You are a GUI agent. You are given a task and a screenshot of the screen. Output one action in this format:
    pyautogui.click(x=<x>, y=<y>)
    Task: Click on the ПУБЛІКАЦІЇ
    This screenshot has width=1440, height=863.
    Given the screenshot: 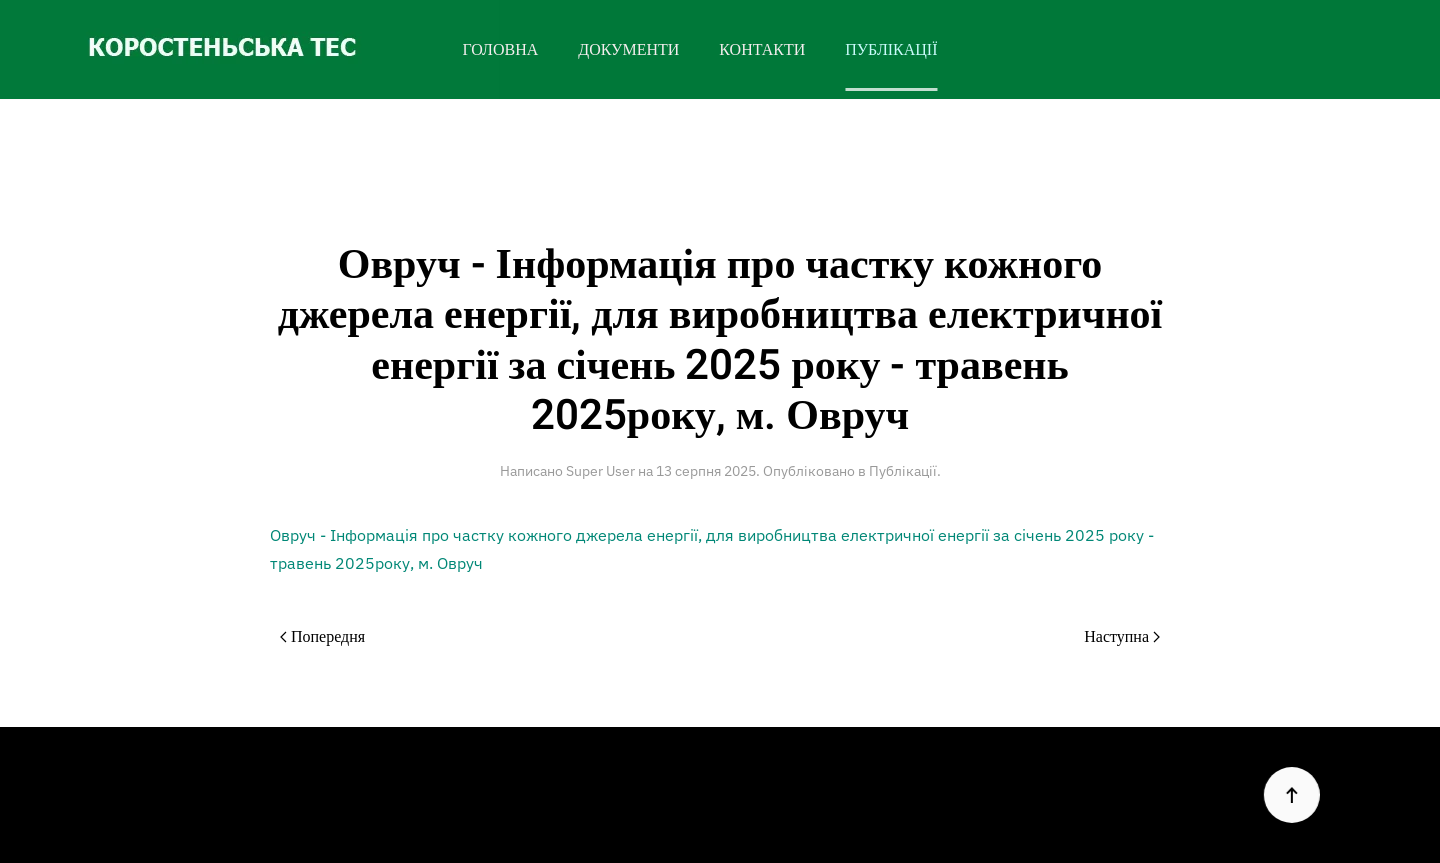 What is the action you would take?
    pyautogui.click(x=891, y=50)
    